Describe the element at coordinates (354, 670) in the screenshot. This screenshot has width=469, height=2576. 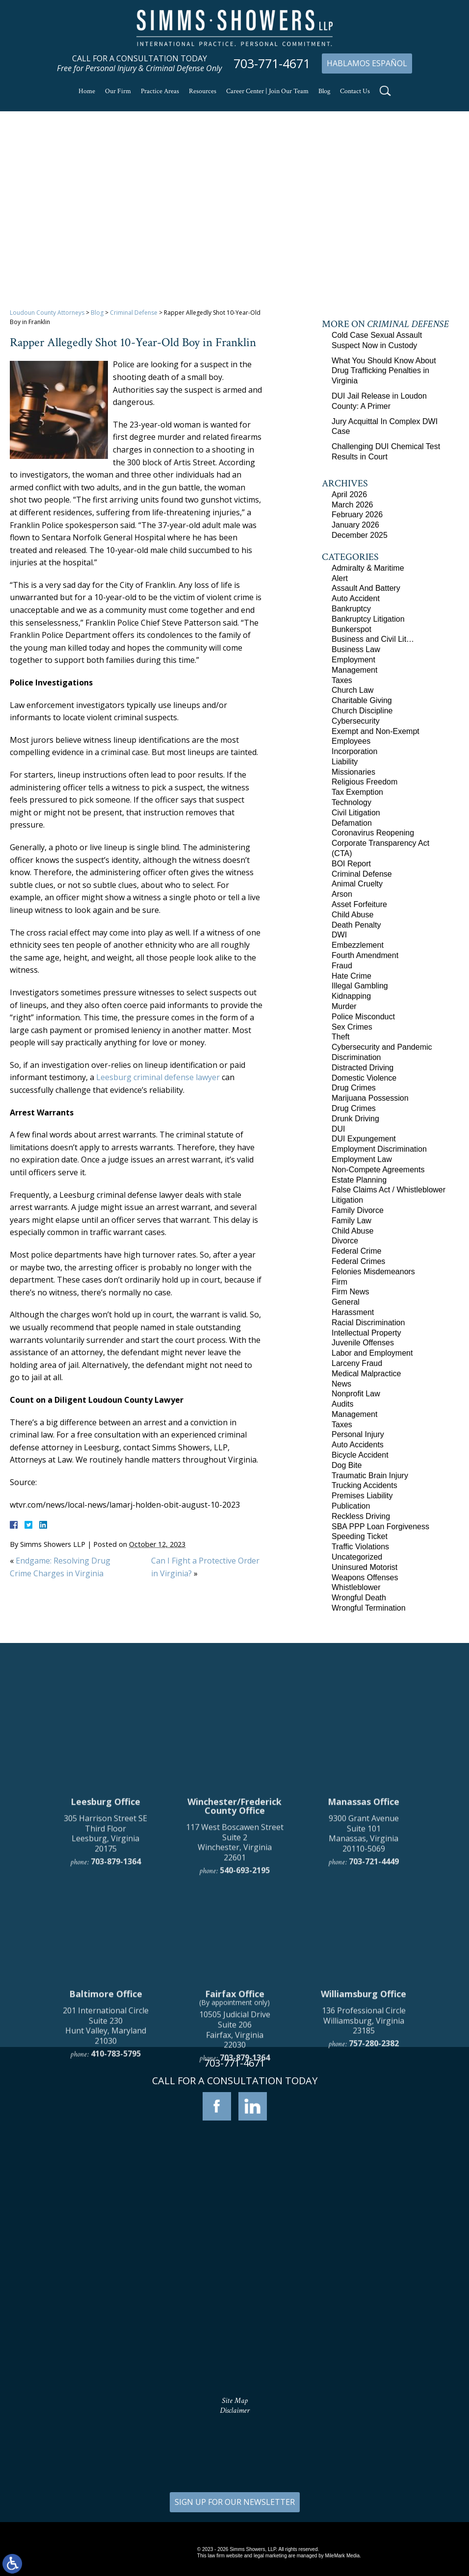
I see `Management` at that location.